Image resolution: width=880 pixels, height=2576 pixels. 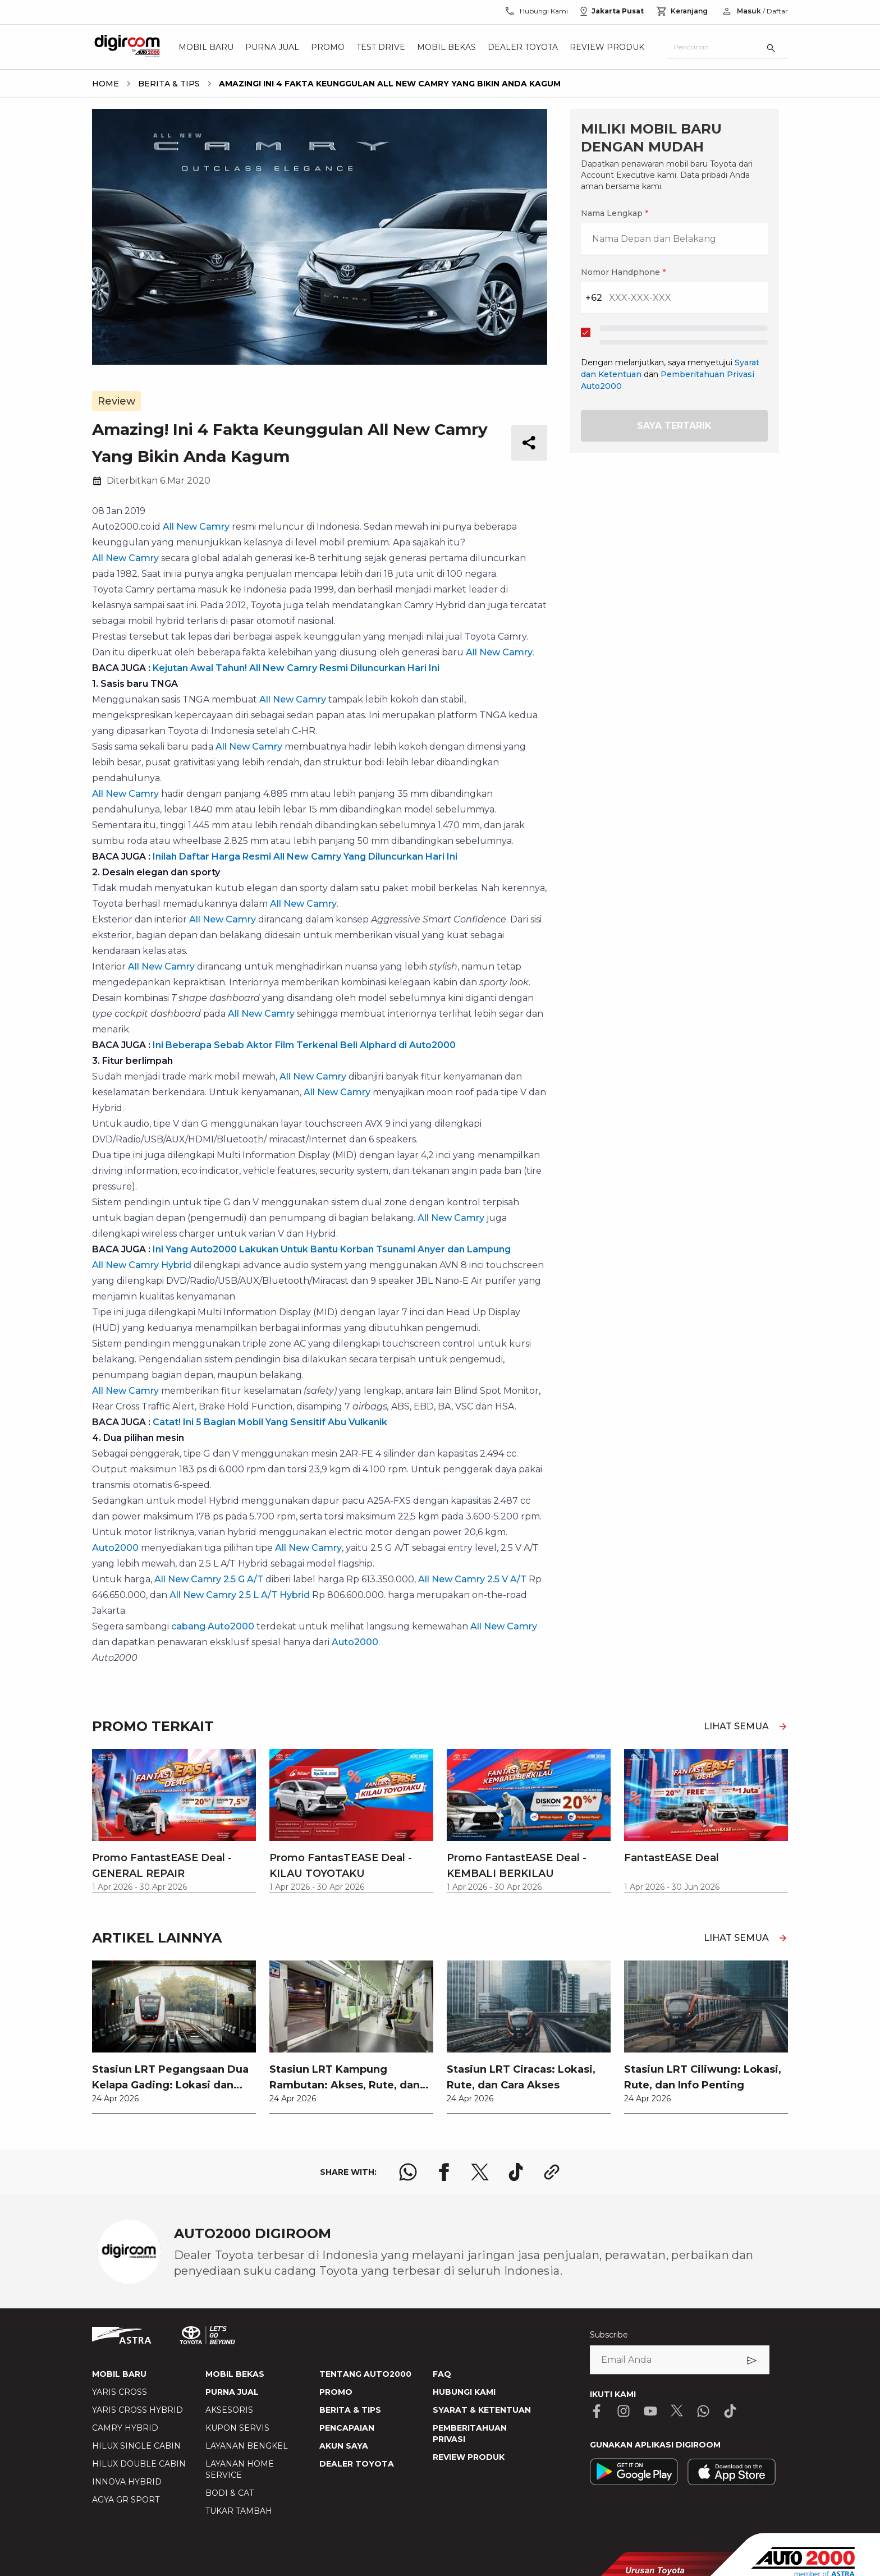 What do you see at coordinates (335, 2392) in the screenshot?
I see `PROMO` at bounding box center [335, 2392].